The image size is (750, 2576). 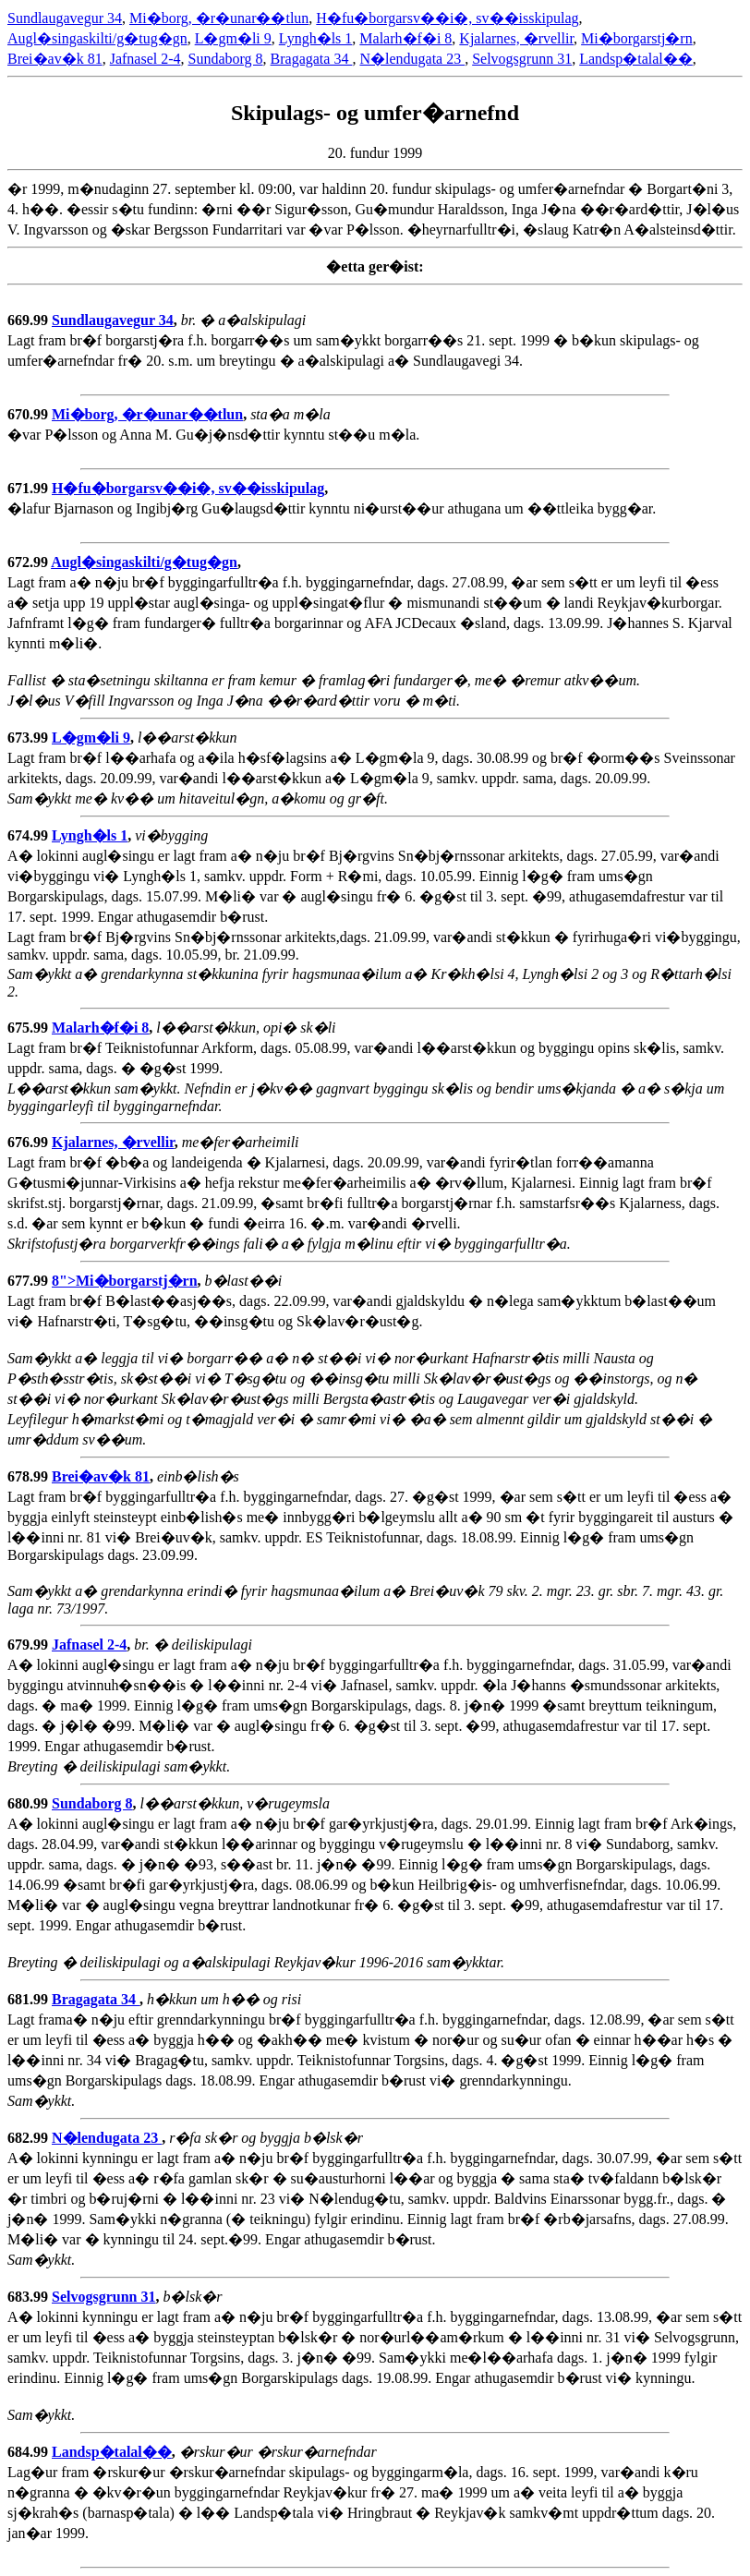 What do you see at coordinates (145, 59) in the screenshot?
I see `Jafnasel 2-4` at bounding box center [145, 59].